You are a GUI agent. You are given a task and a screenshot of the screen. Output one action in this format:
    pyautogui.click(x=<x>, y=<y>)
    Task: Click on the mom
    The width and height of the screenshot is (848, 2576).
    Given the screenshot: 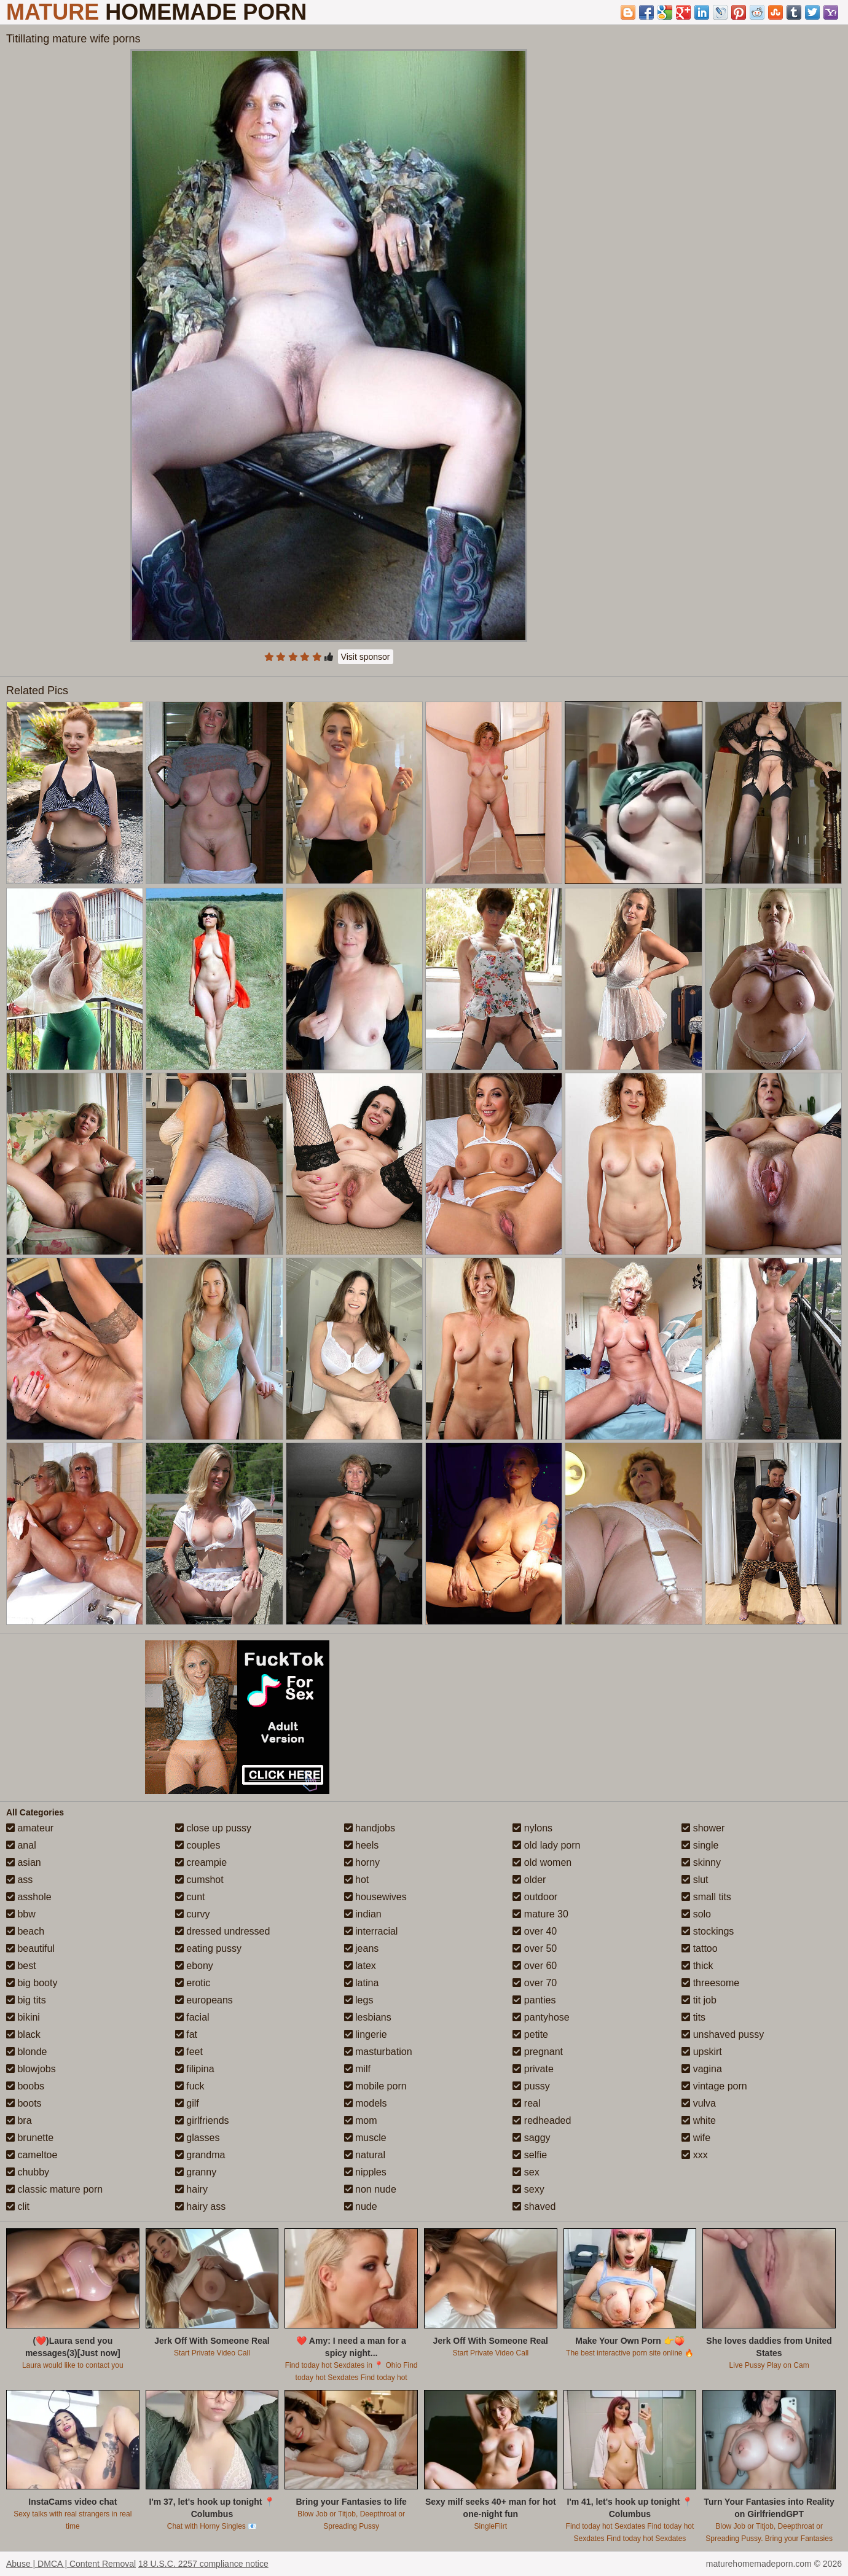 What is the action you would take?
    pyautogui.click(x=360, y=2120)
    